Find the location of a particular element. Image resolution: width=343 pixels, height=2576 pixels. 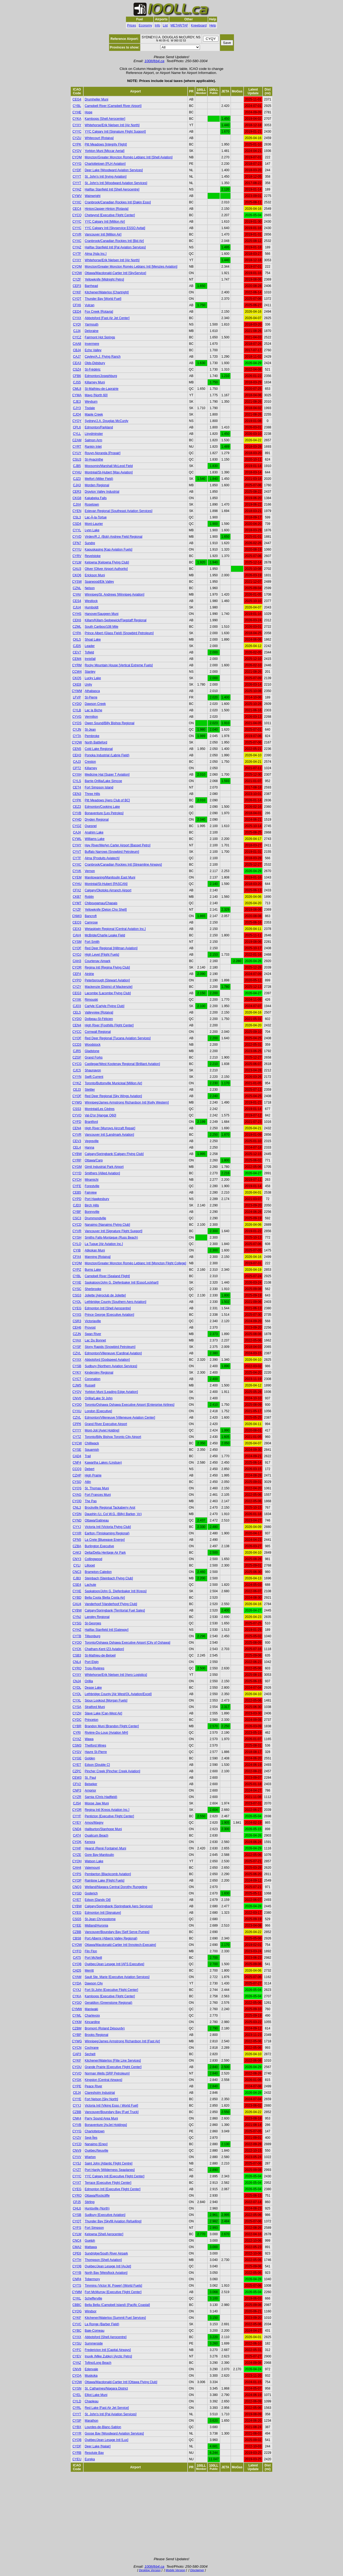

CYVO is located at coordinates (76, 1115).